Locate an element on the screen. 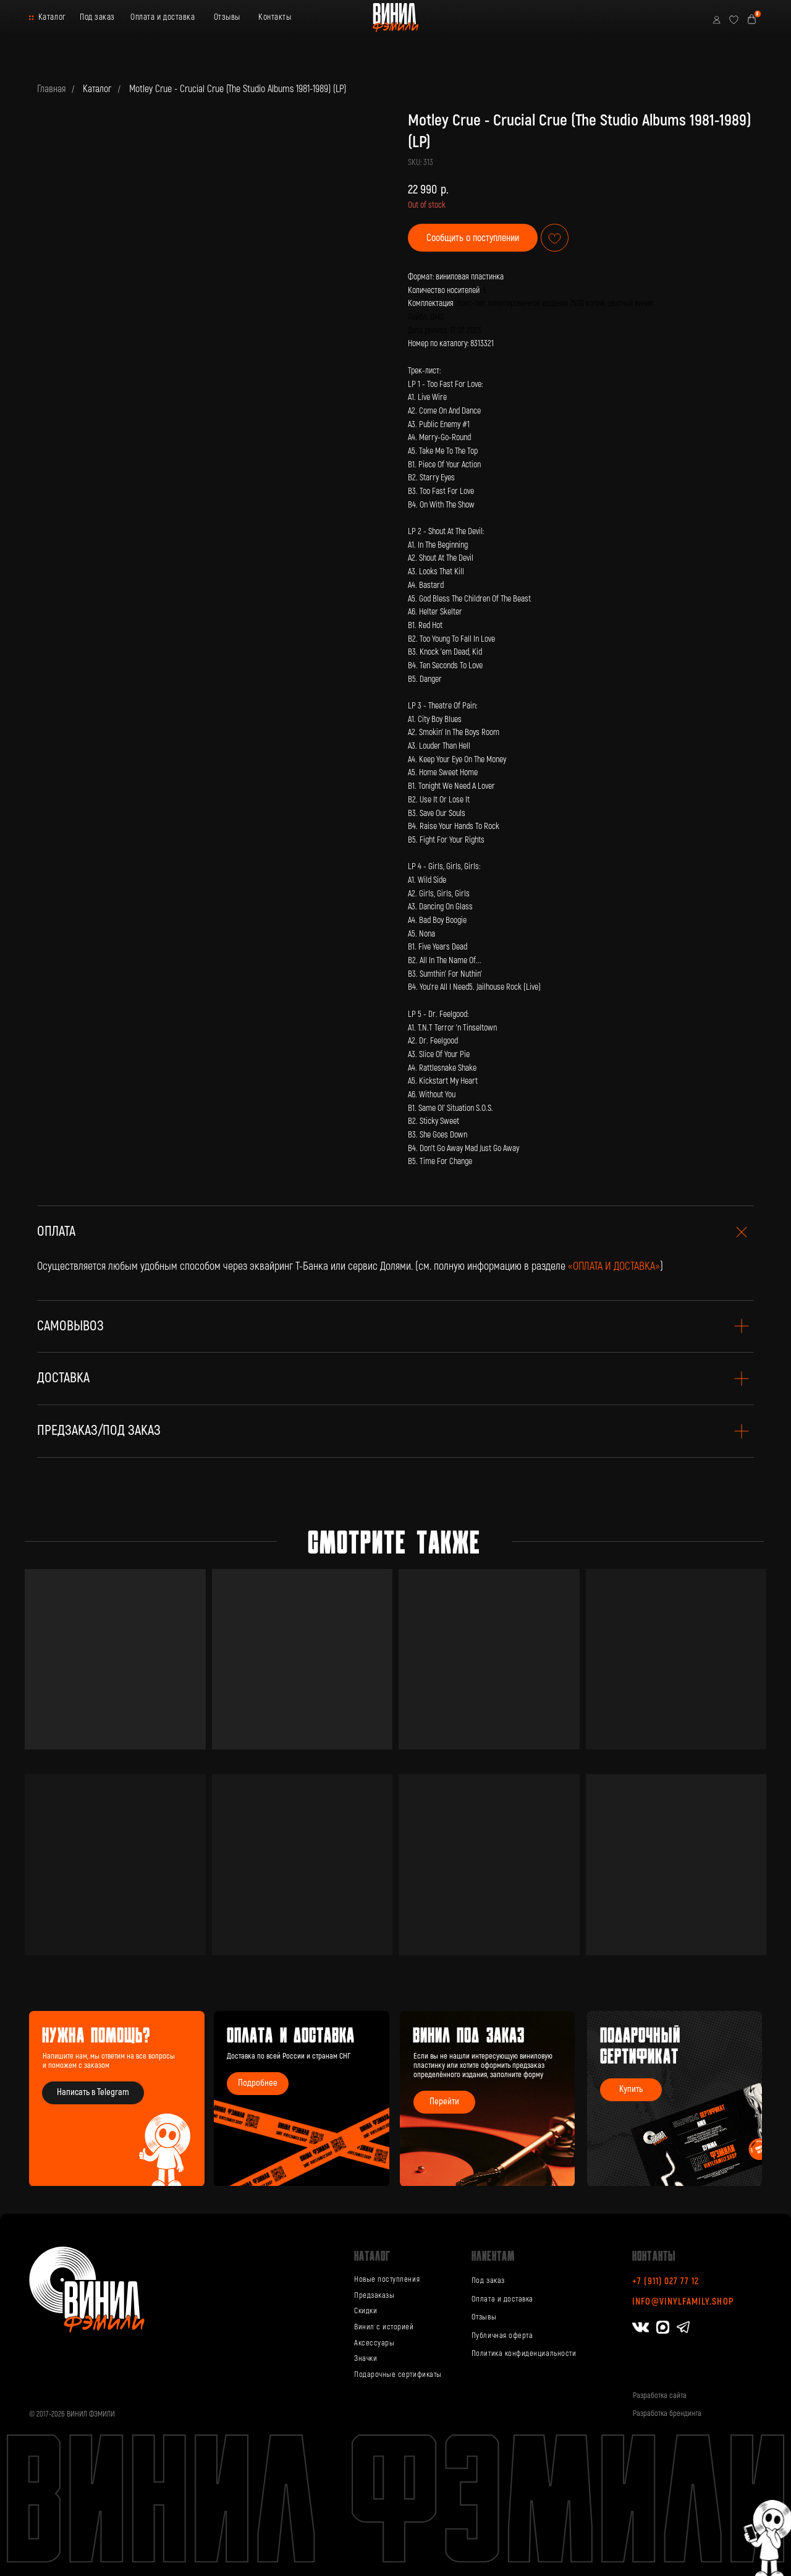  Главная is located at coordinates (51, 89).